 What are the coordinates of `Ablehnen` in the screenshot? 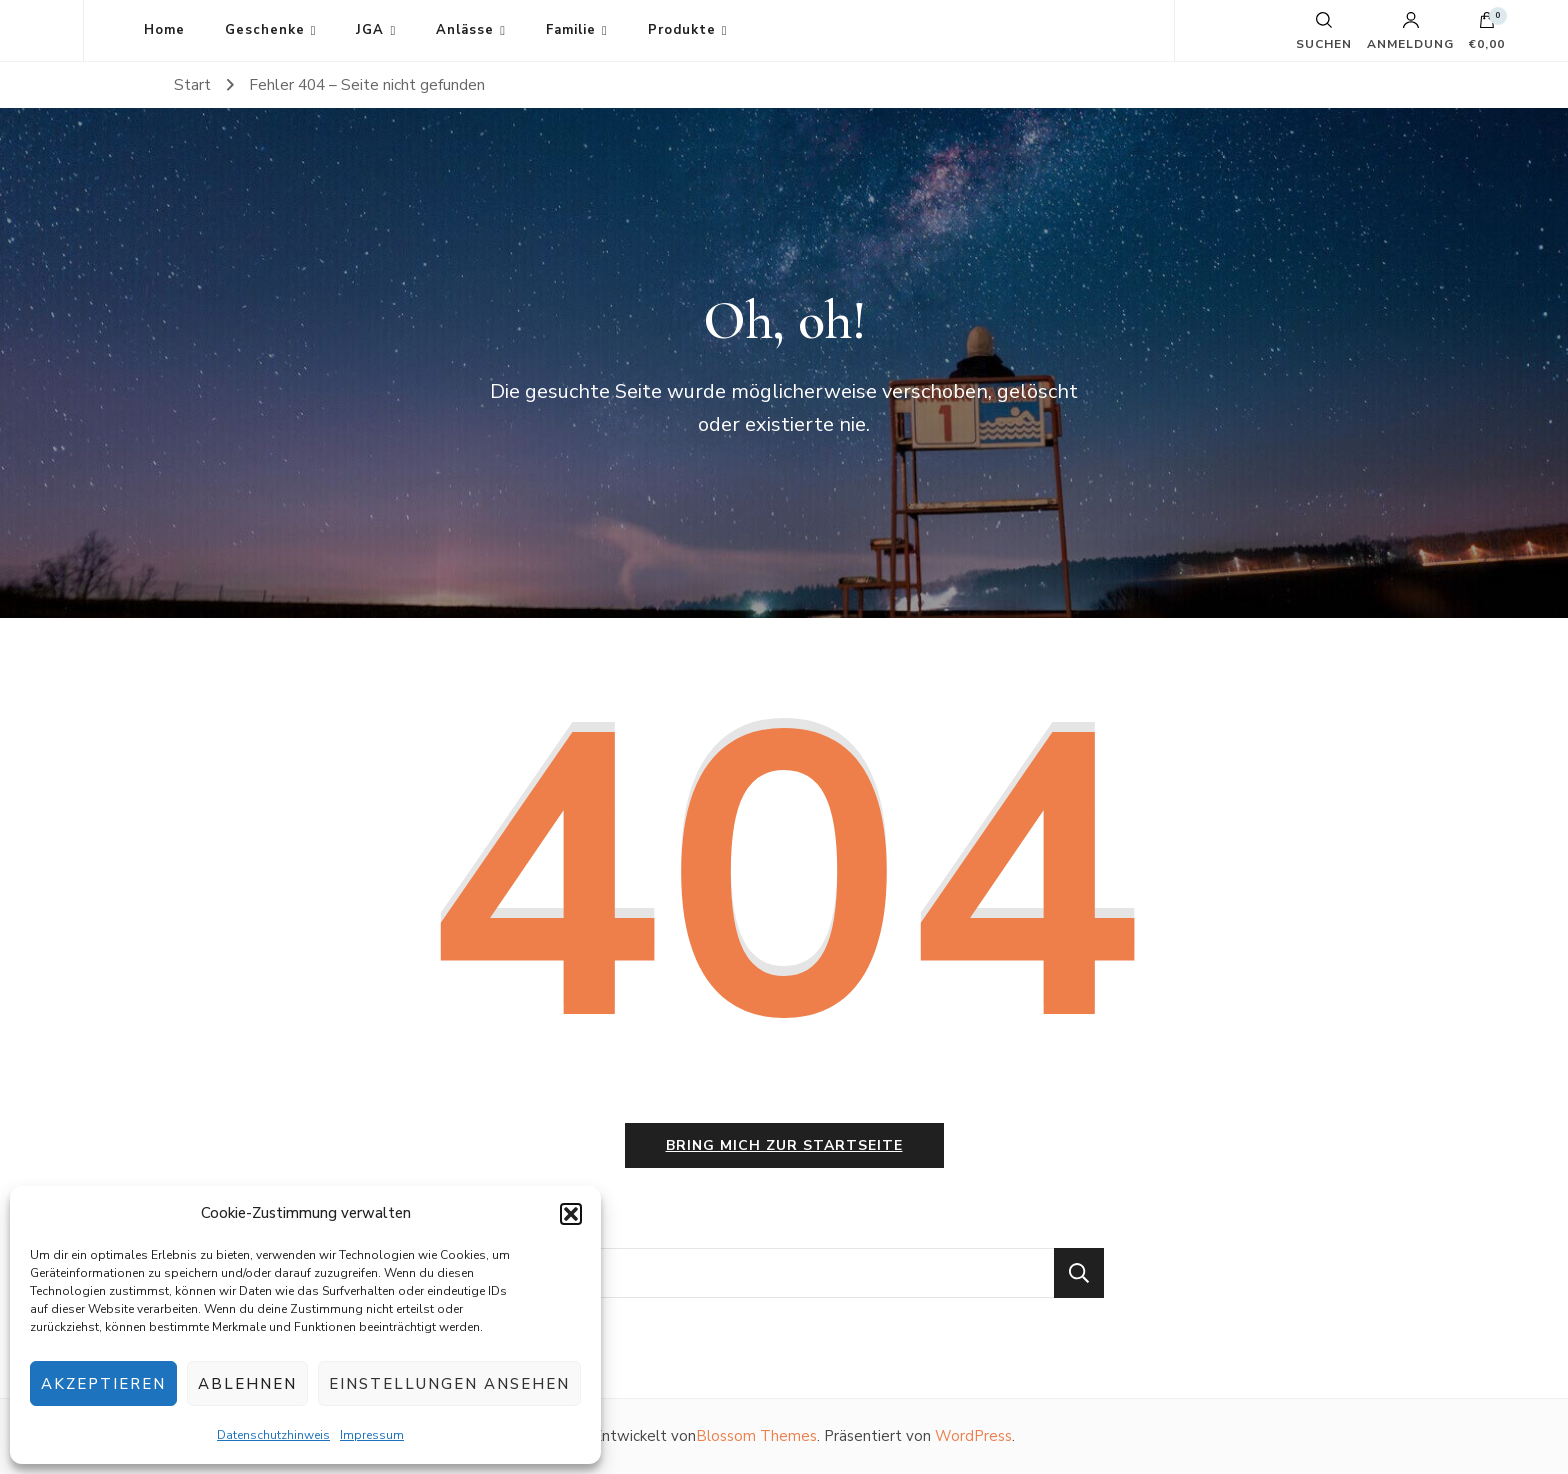 It's located at (247, 1384).